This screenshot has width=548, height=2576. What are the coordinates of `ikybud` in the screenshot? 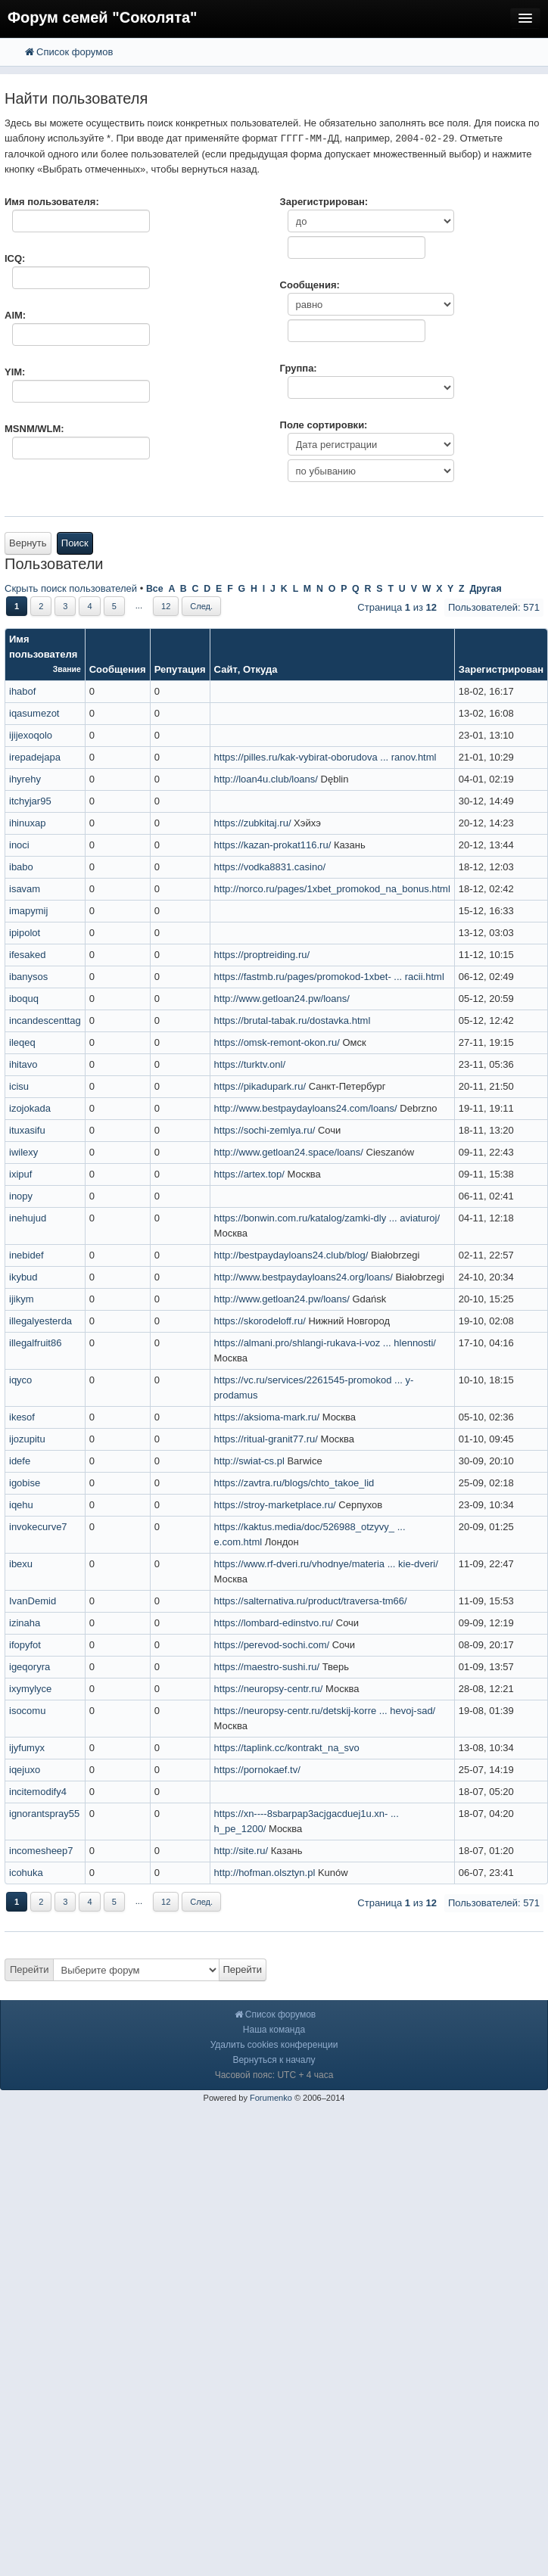 It's located at (23, 1277).